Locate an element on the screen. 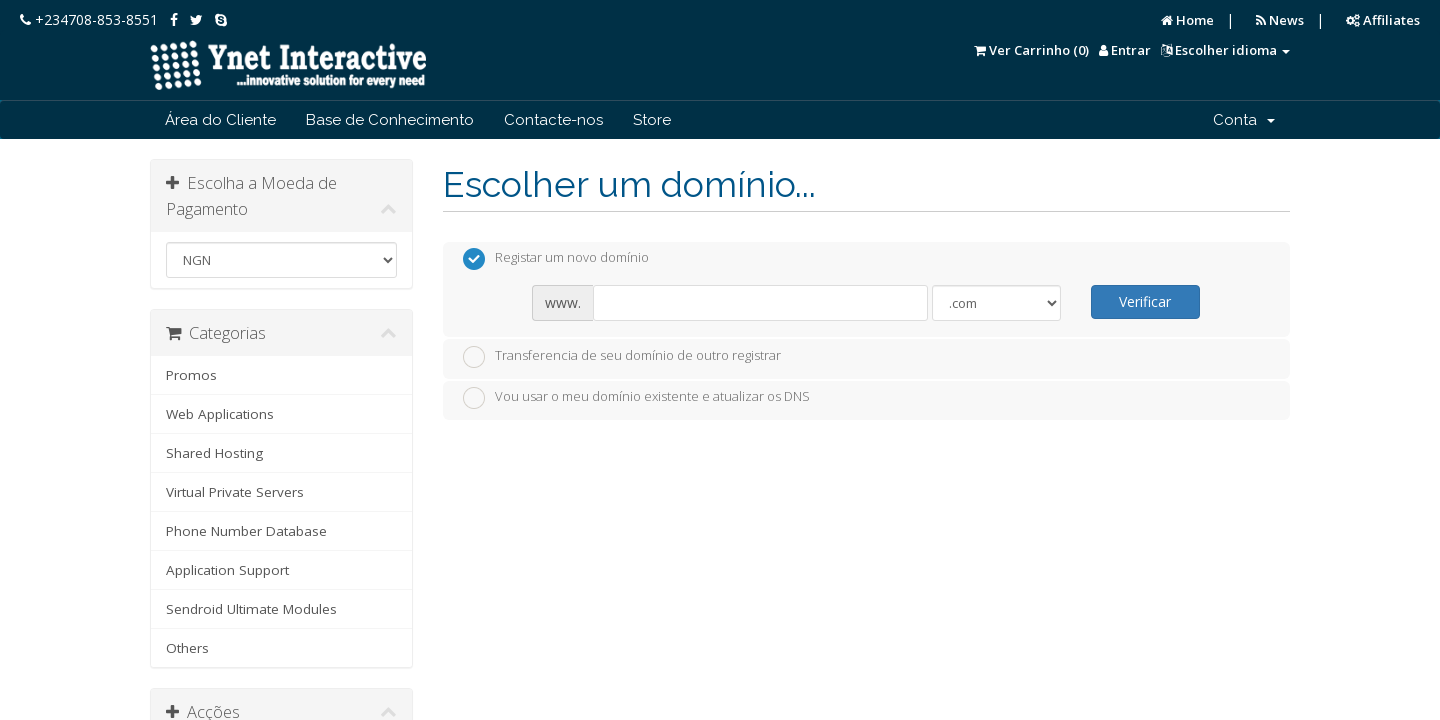 The height and width of the screenshot is (720, 1440). Virtual Private Servers is located at coordinates (235, 492).